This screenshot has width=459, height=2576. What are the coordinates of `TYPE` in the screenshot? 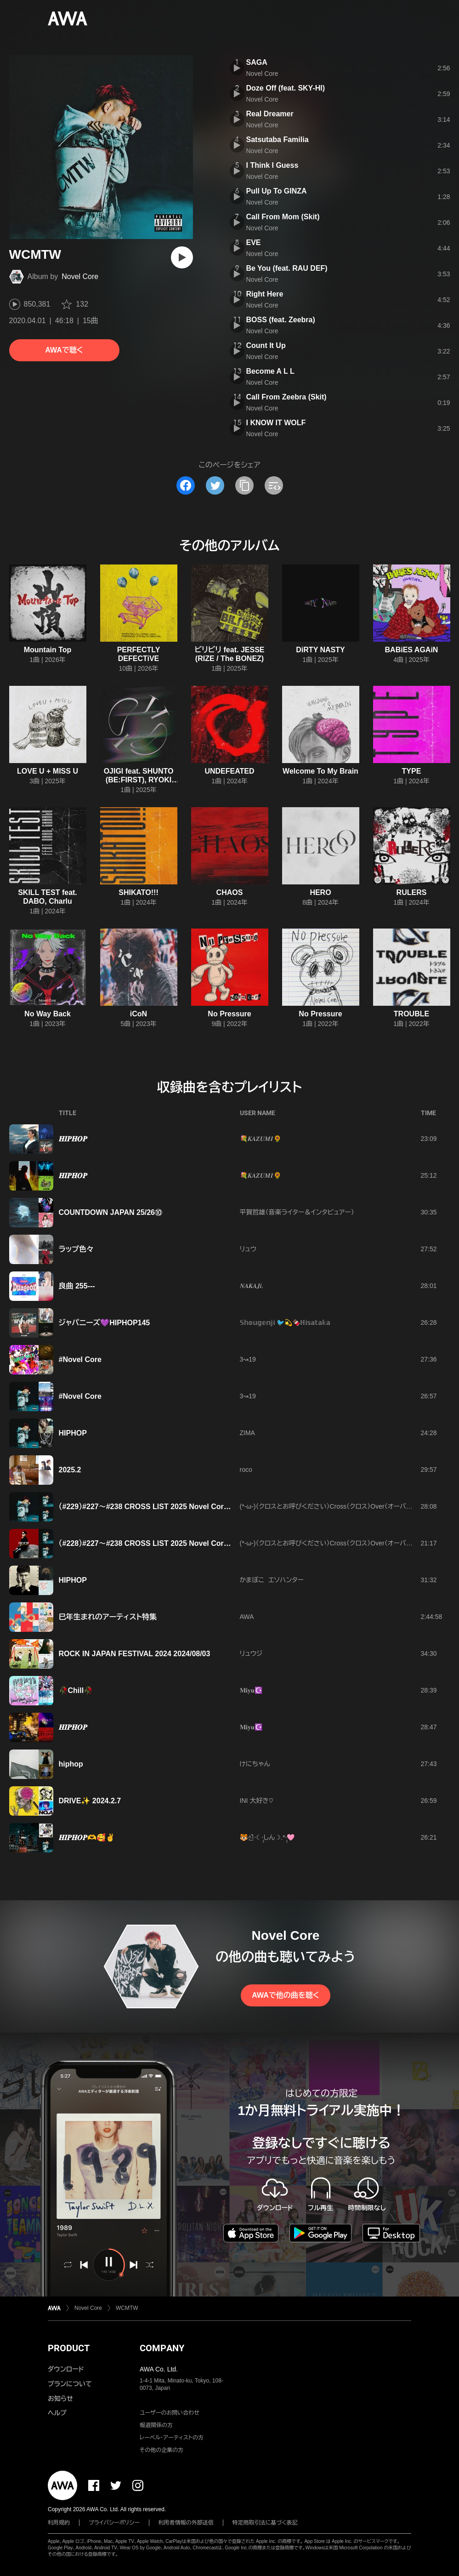 It's located at (411, 771).